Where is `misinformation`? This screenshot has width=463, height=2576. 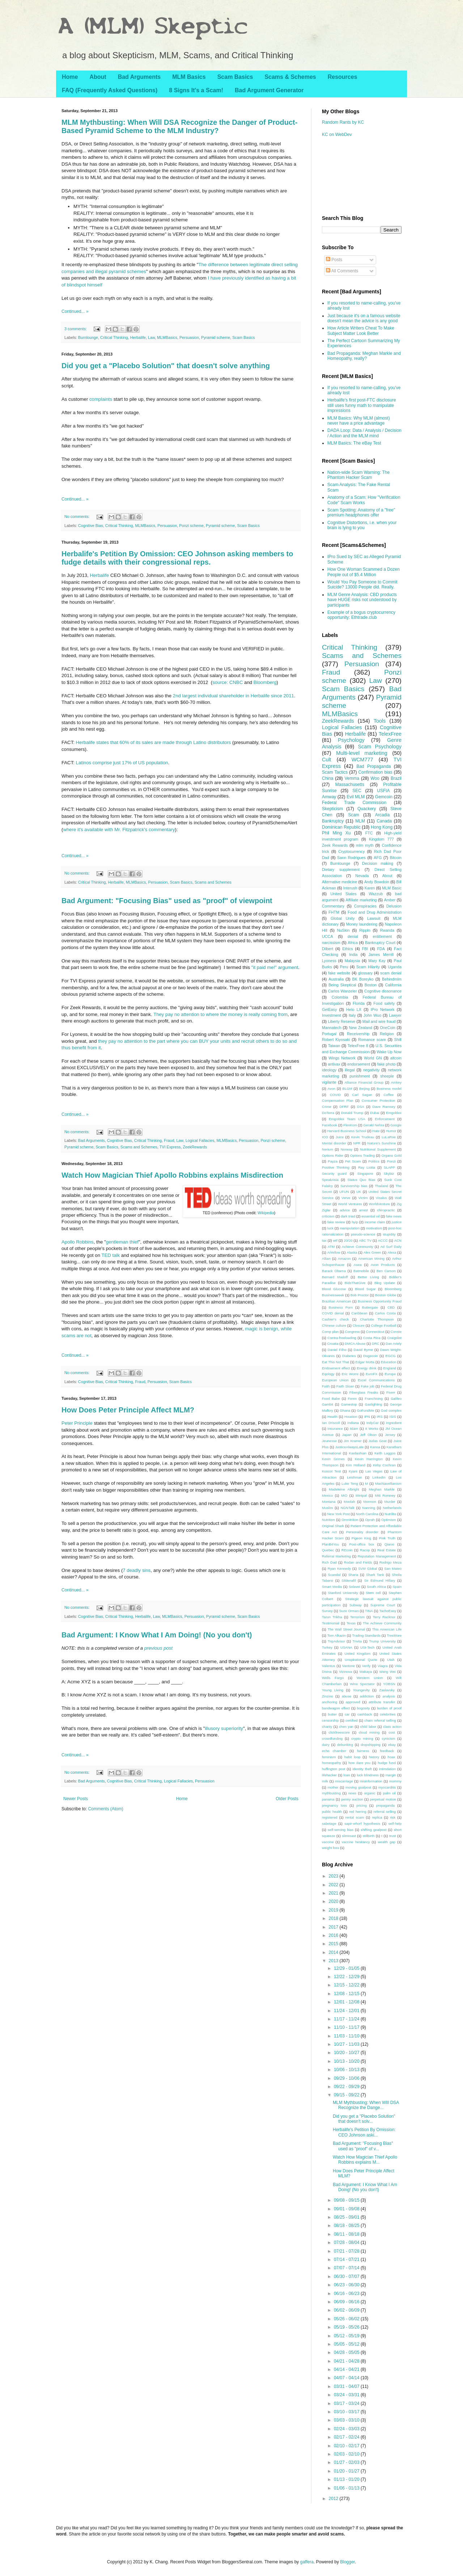
misinformation is located at coordinates (371, 1781).